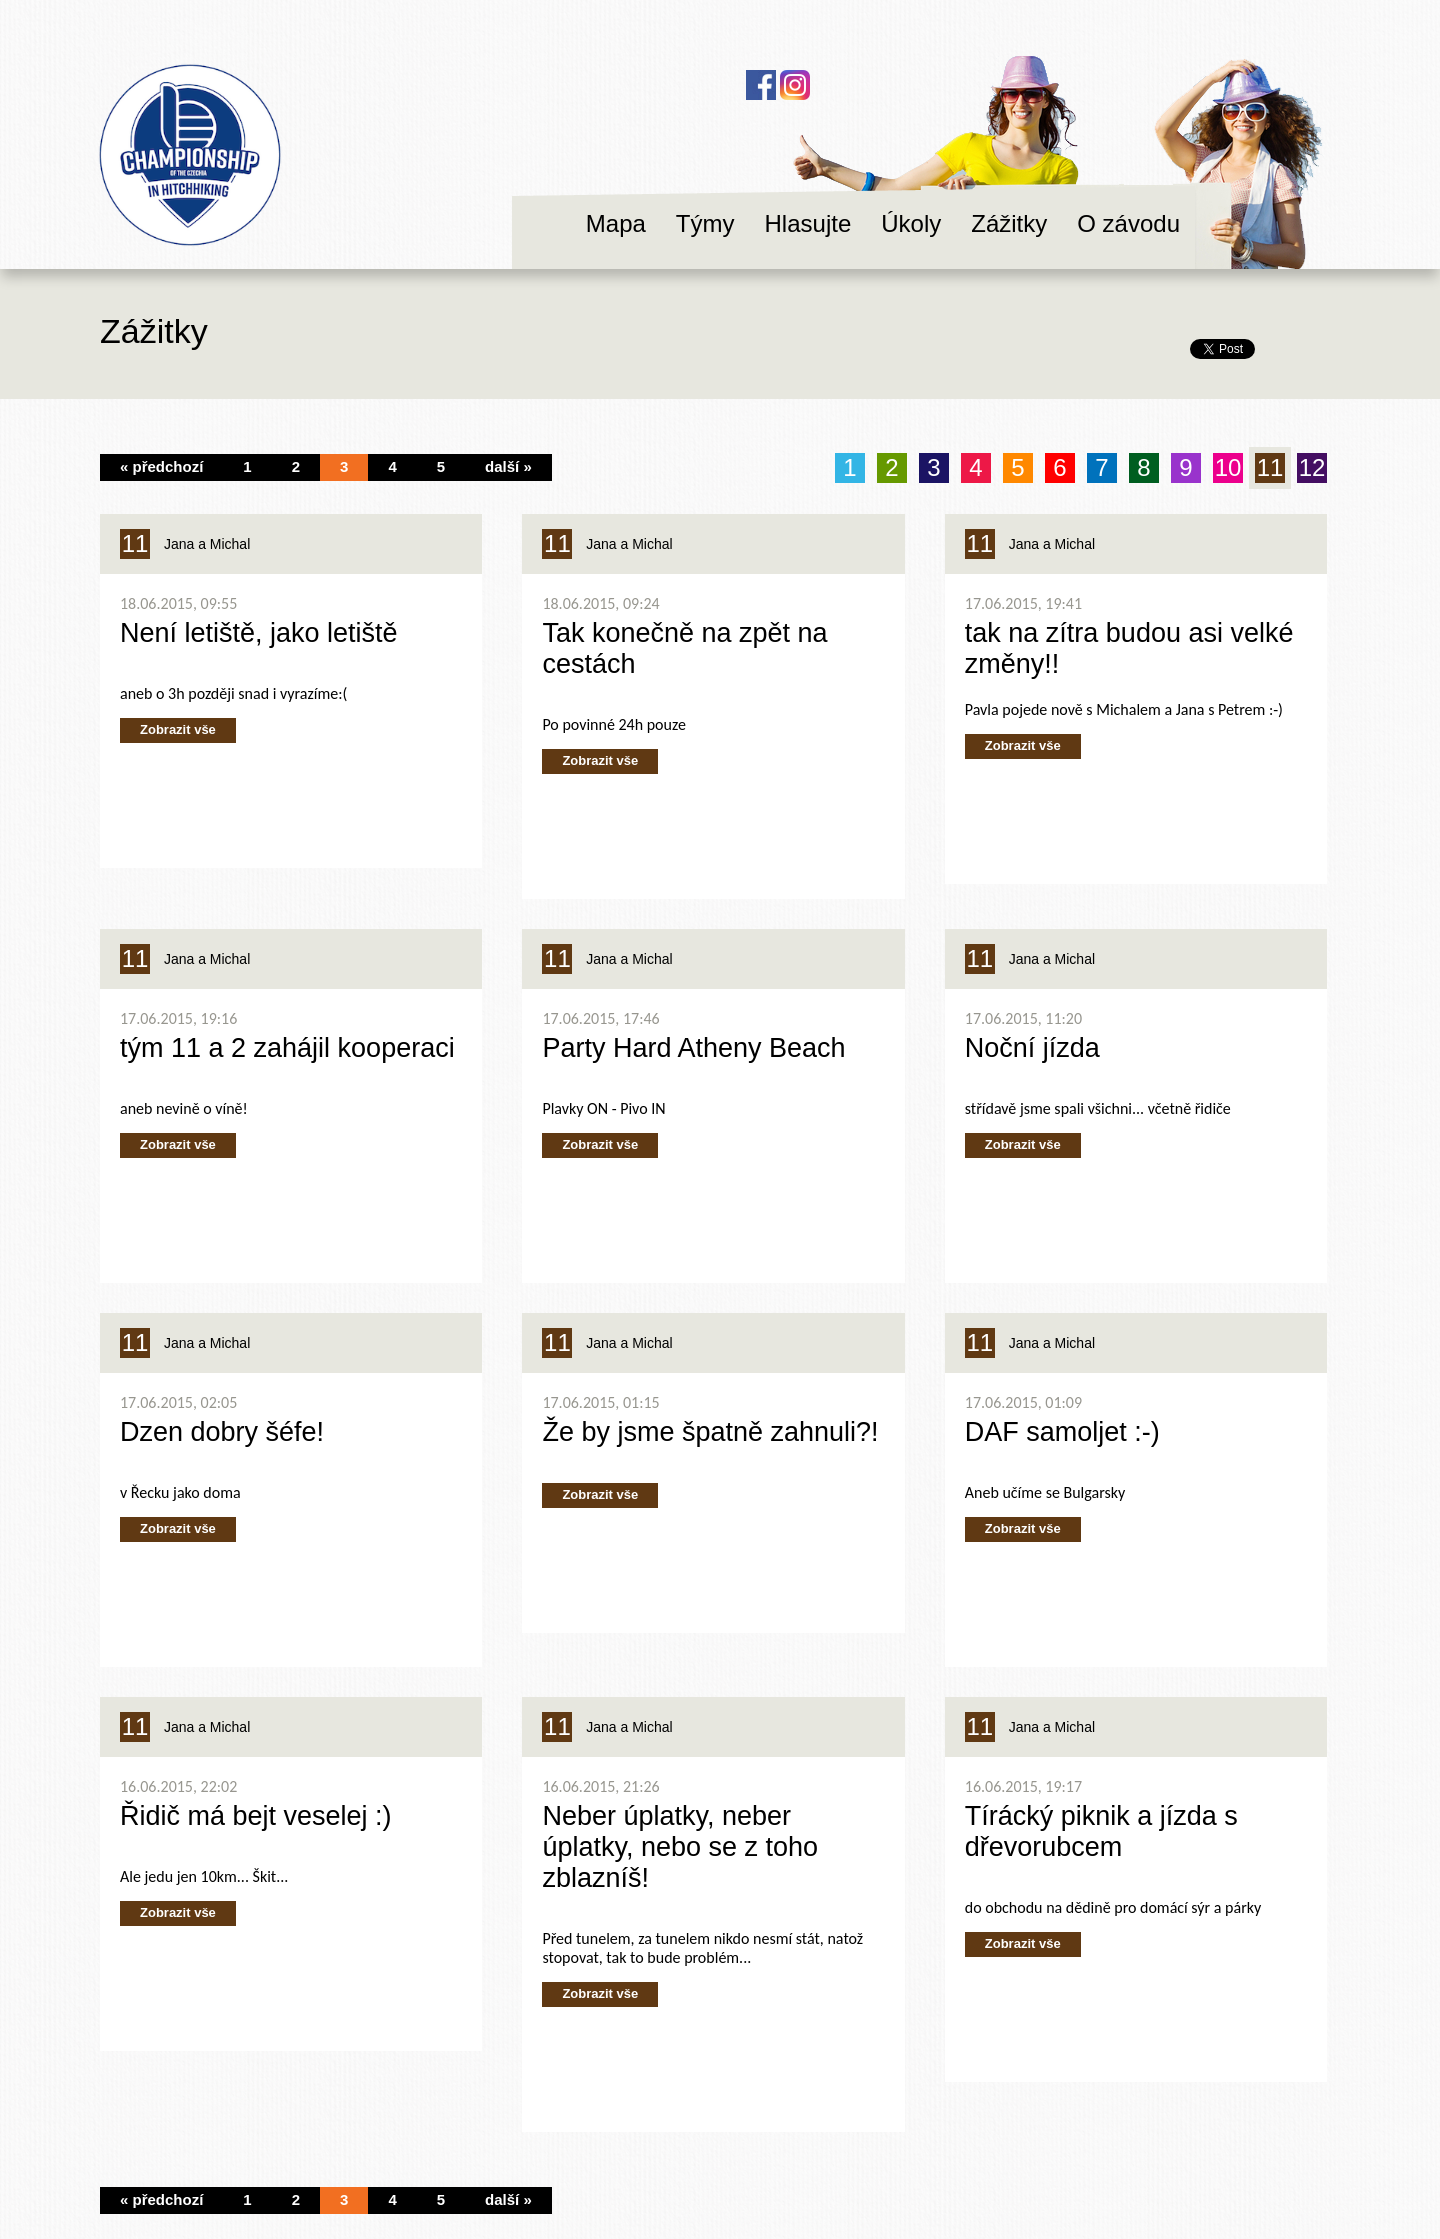 This screenshot has height=2239, width=1440. I want to click on Mapa, so click(616, 223).